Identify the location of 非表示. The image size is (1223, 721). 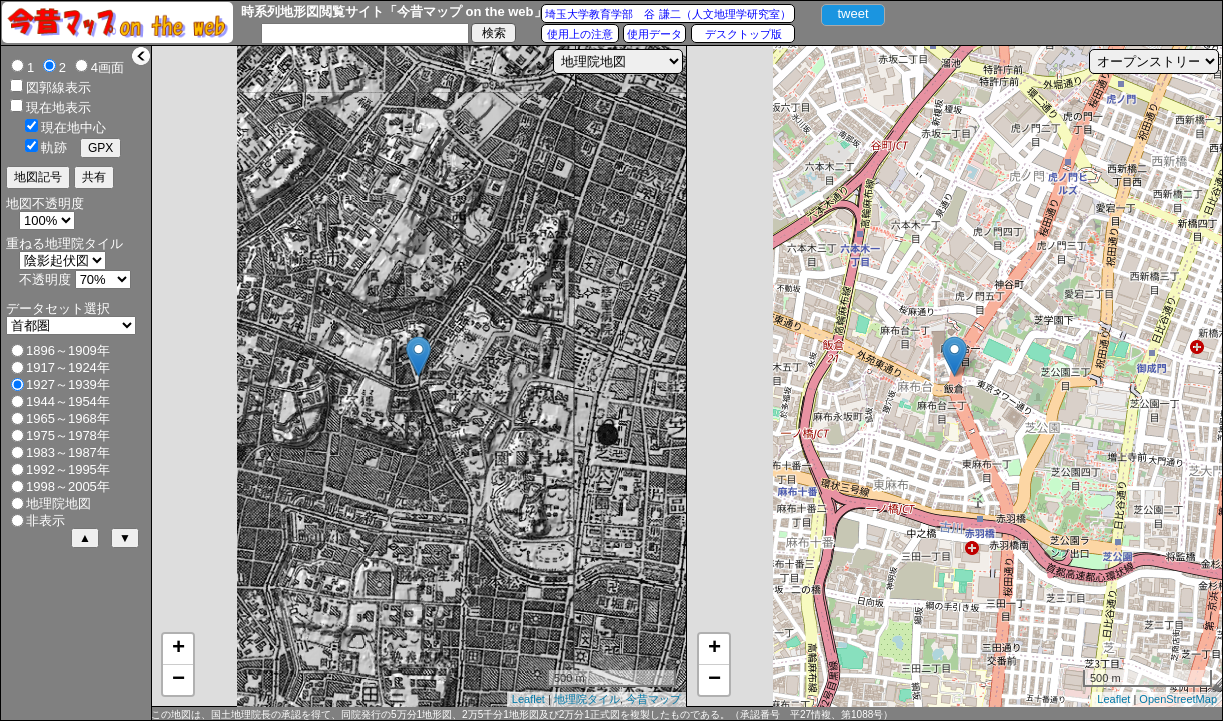
(45, 520).